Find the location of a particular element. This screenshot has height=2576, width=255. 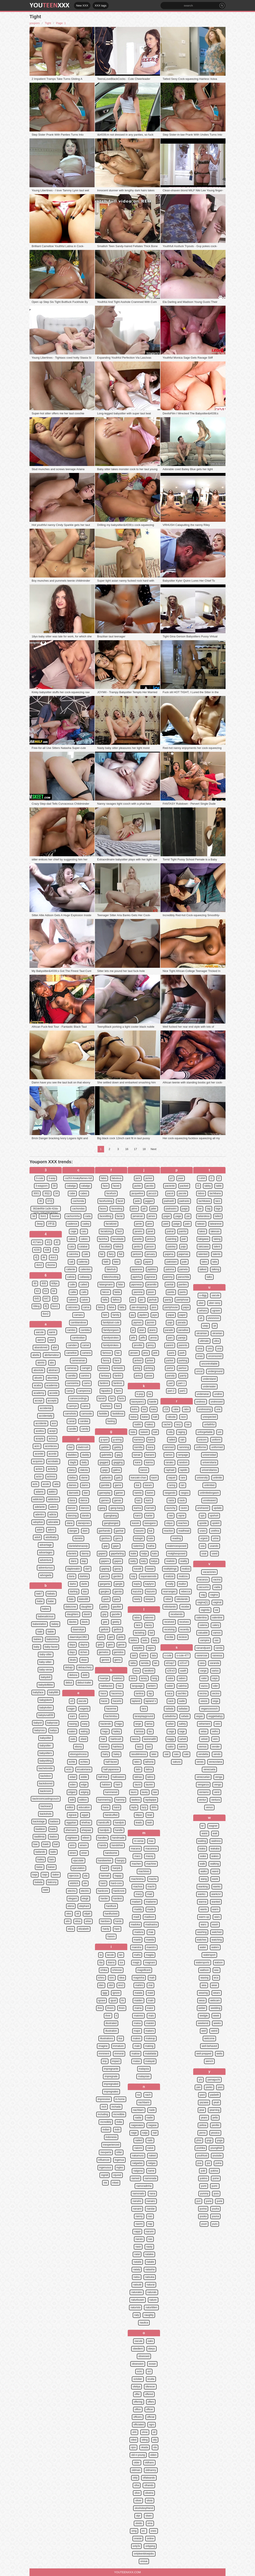

parada is located at coordinates (182, 1322).